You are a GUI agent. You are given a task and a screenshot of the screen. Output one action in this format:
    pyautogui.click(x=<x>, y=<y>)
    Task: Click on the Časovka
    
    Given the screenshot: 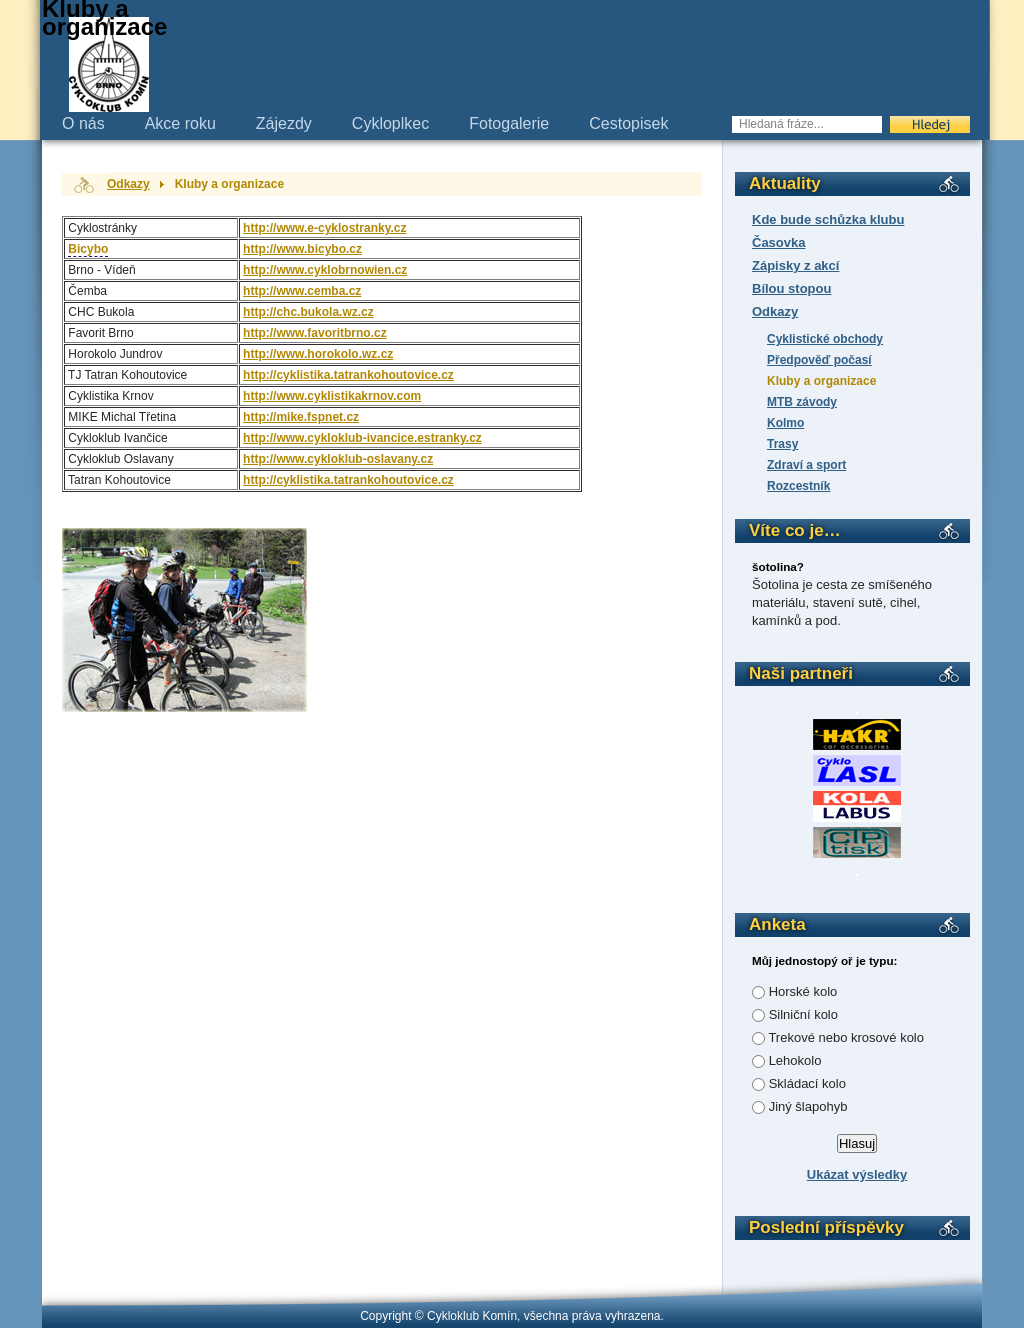 What is the action you would take?
    pyautogui.click(x=778, y=242)
    